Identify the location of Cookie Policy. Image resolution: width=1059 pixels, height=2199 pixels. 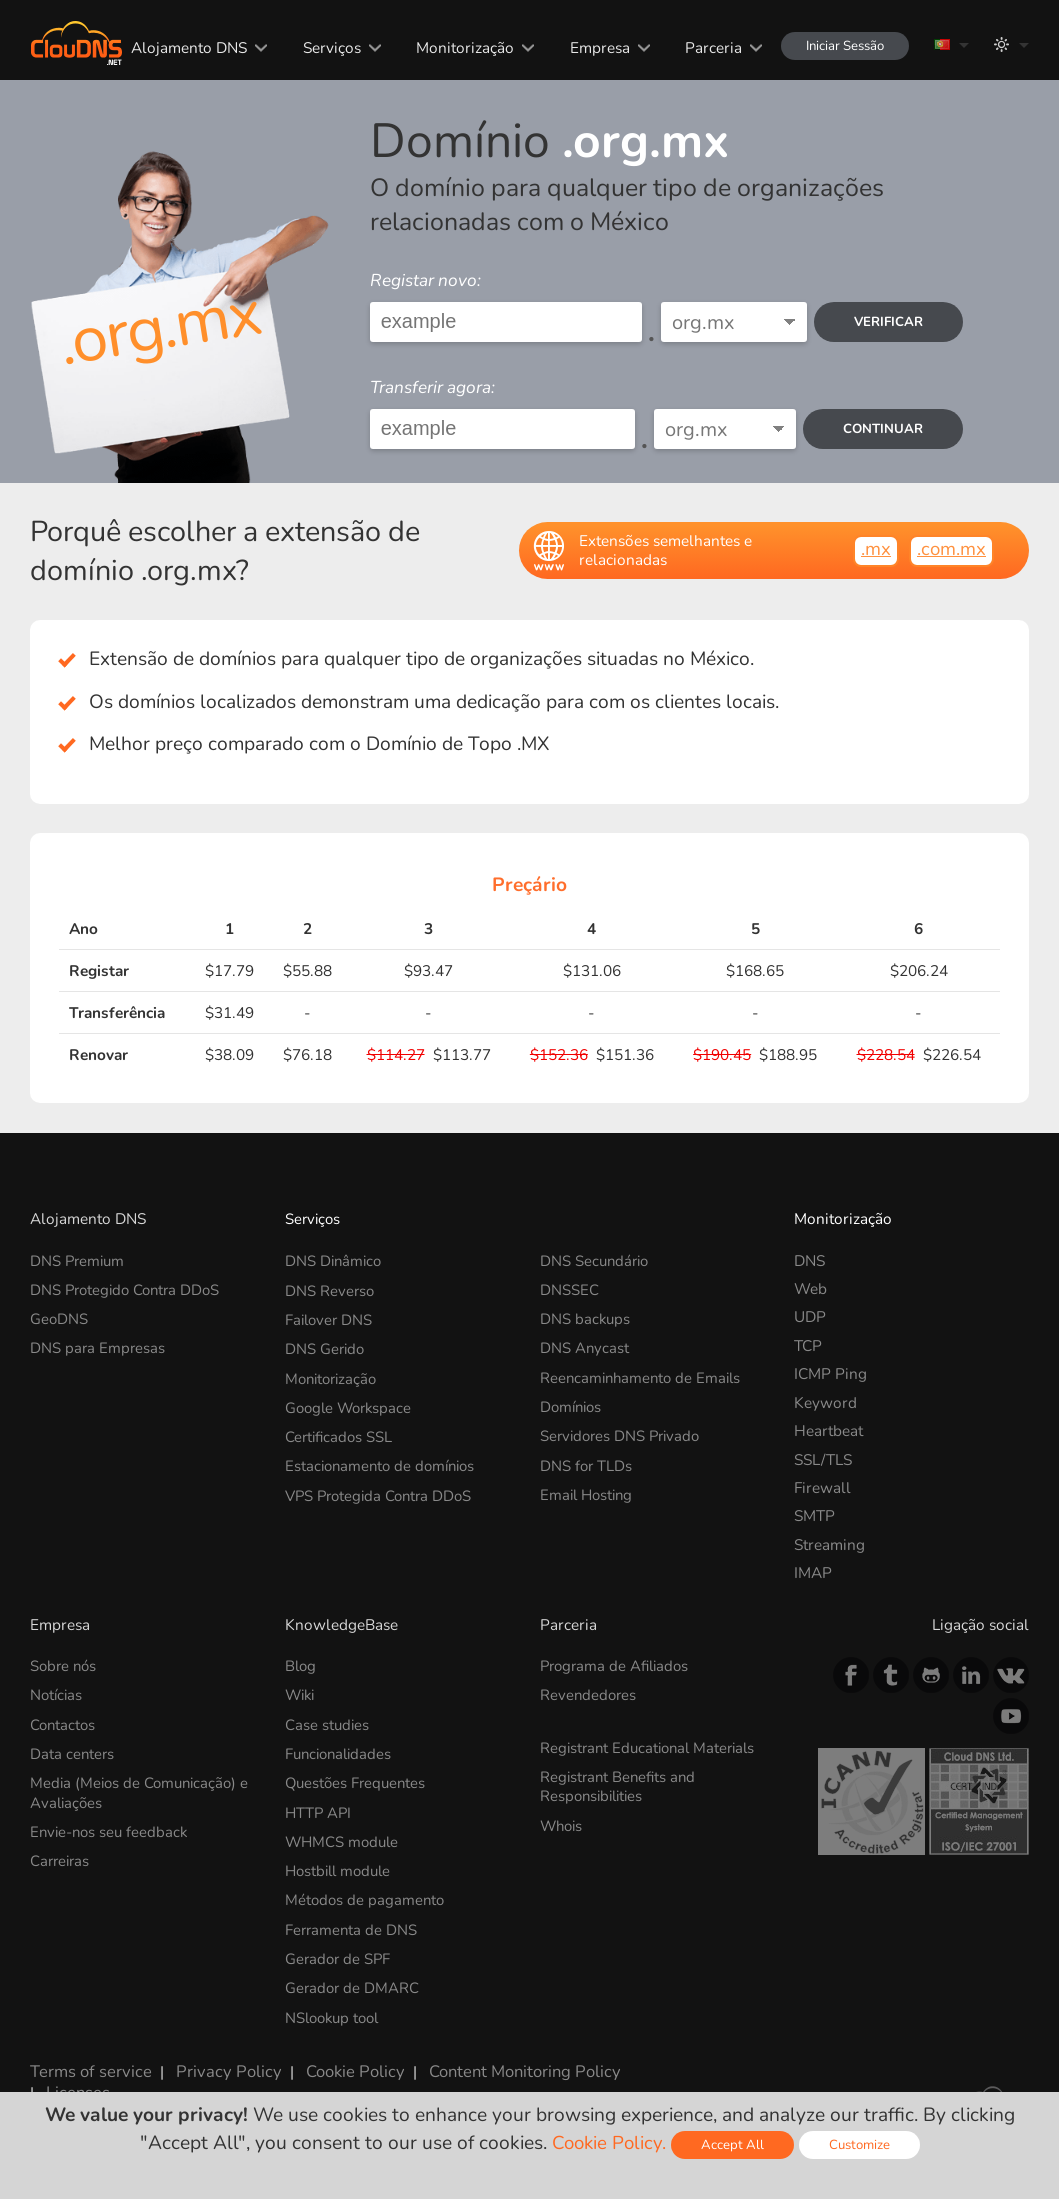
(335, 2058).